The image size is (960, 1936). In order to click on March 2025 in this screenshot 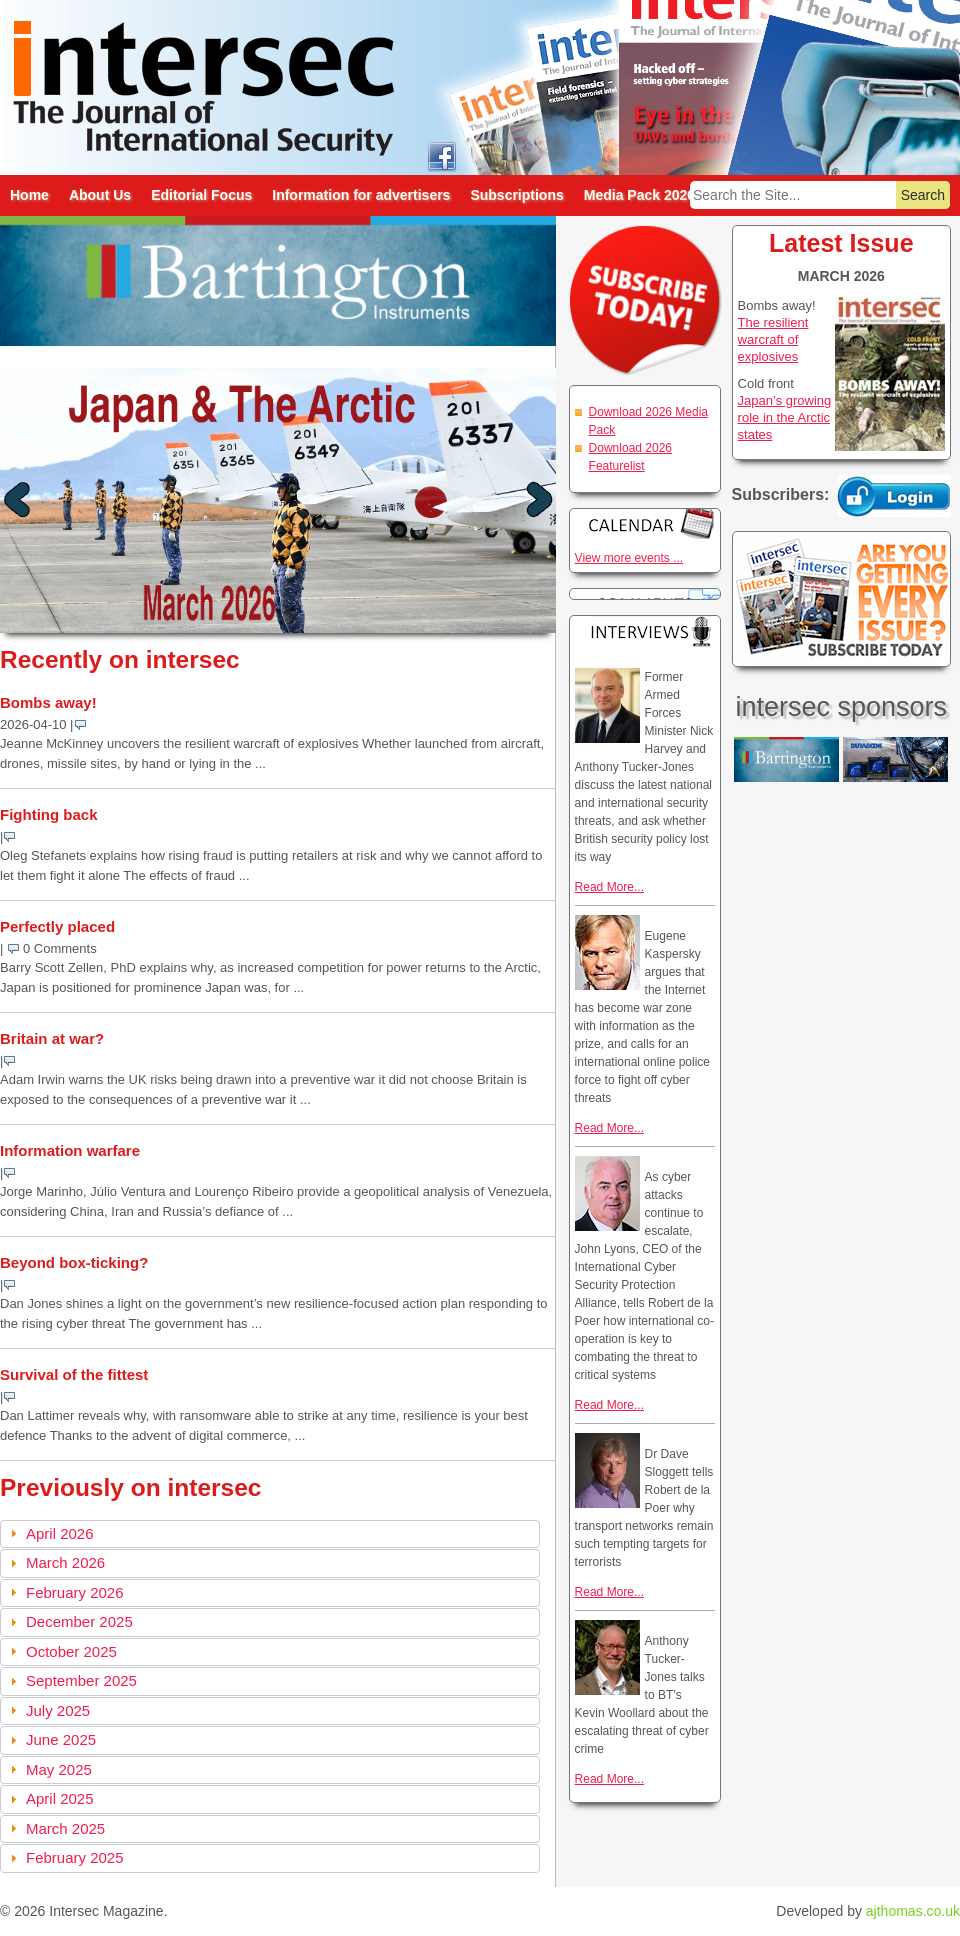, I will do `click(65, 1828)`.